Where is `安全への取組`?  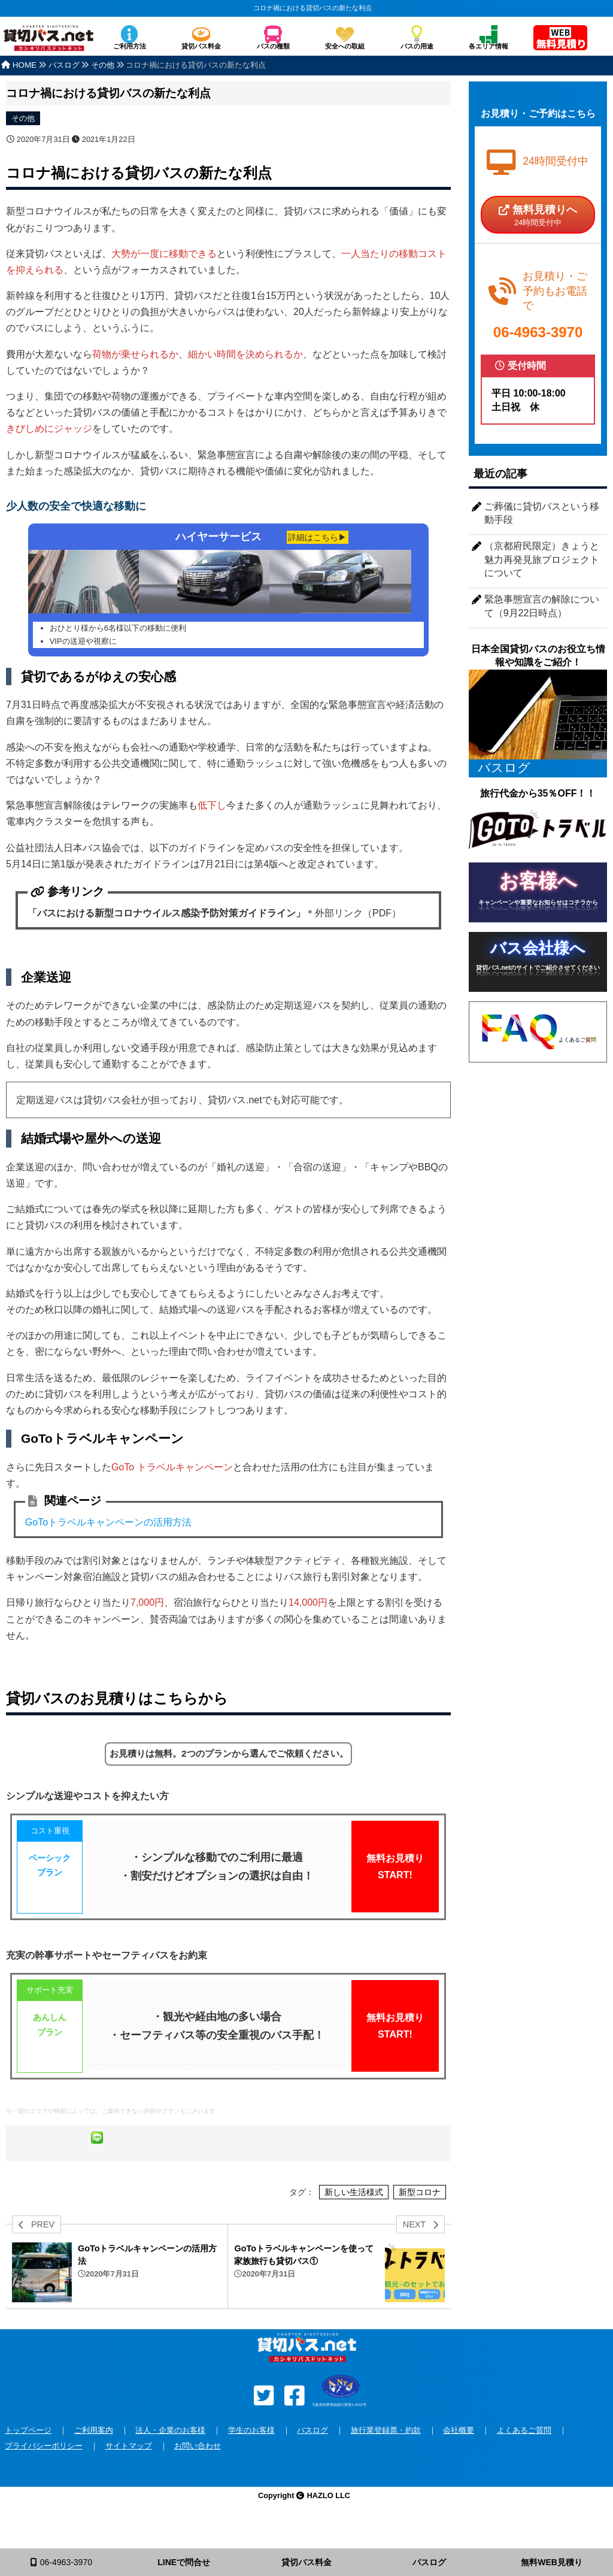 安全への取組 is located at coordinates (345, 46).